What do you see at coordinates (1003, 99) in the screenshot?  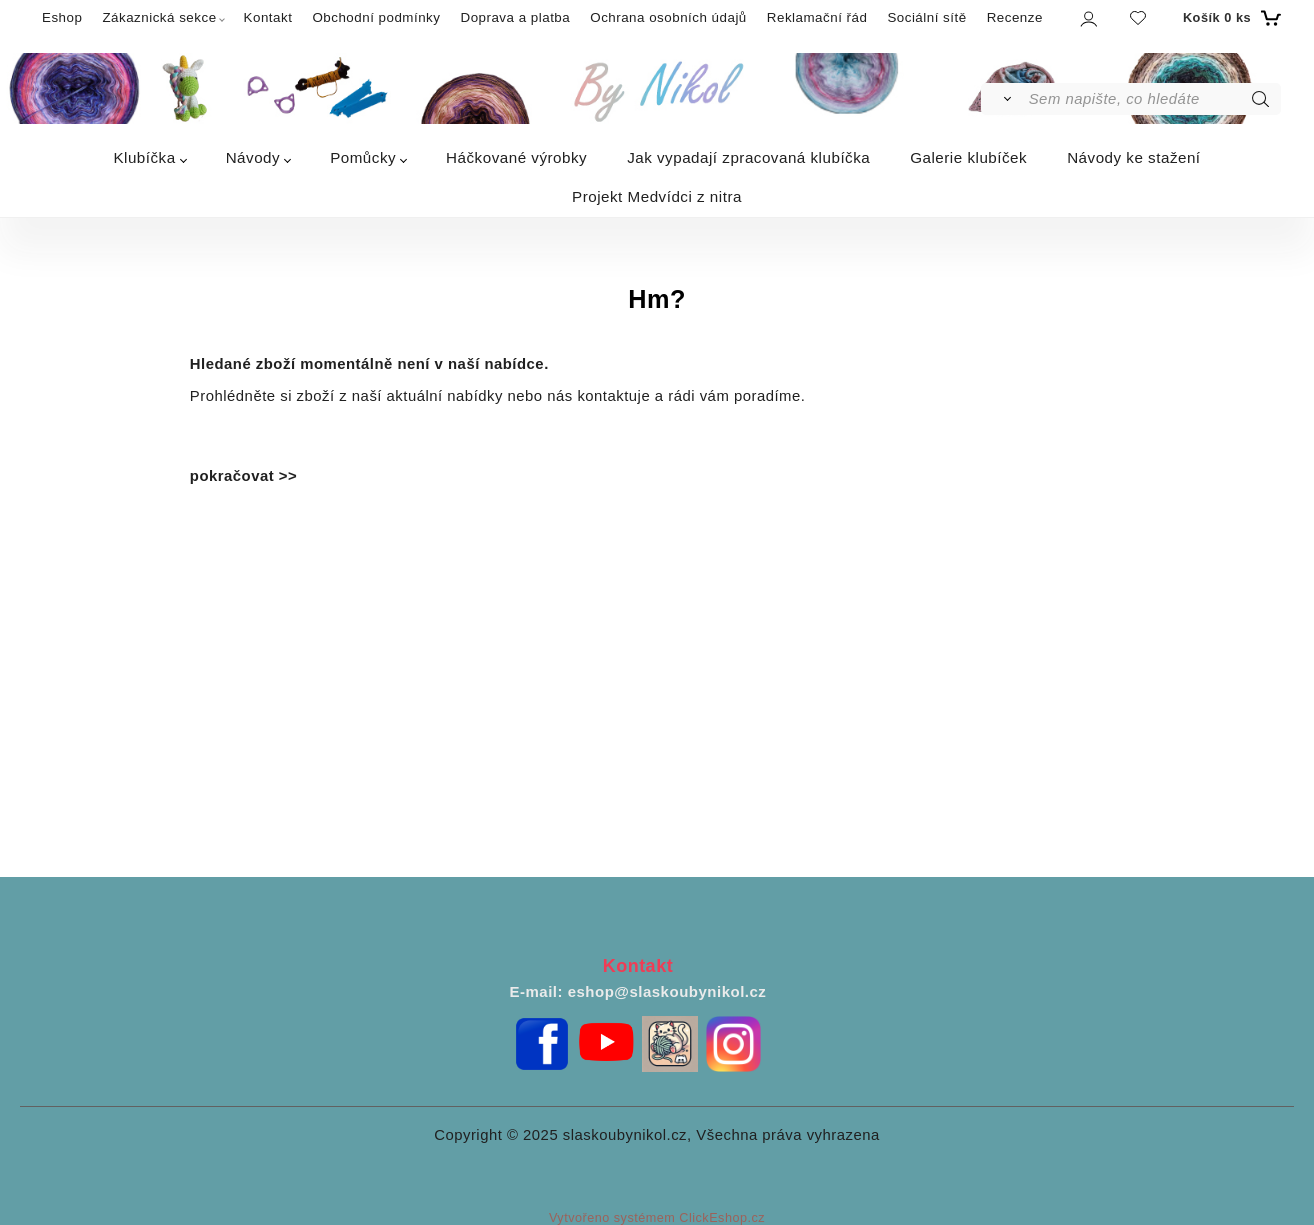 I see `[Vyhledat]` at bounding box center [1003, 99].